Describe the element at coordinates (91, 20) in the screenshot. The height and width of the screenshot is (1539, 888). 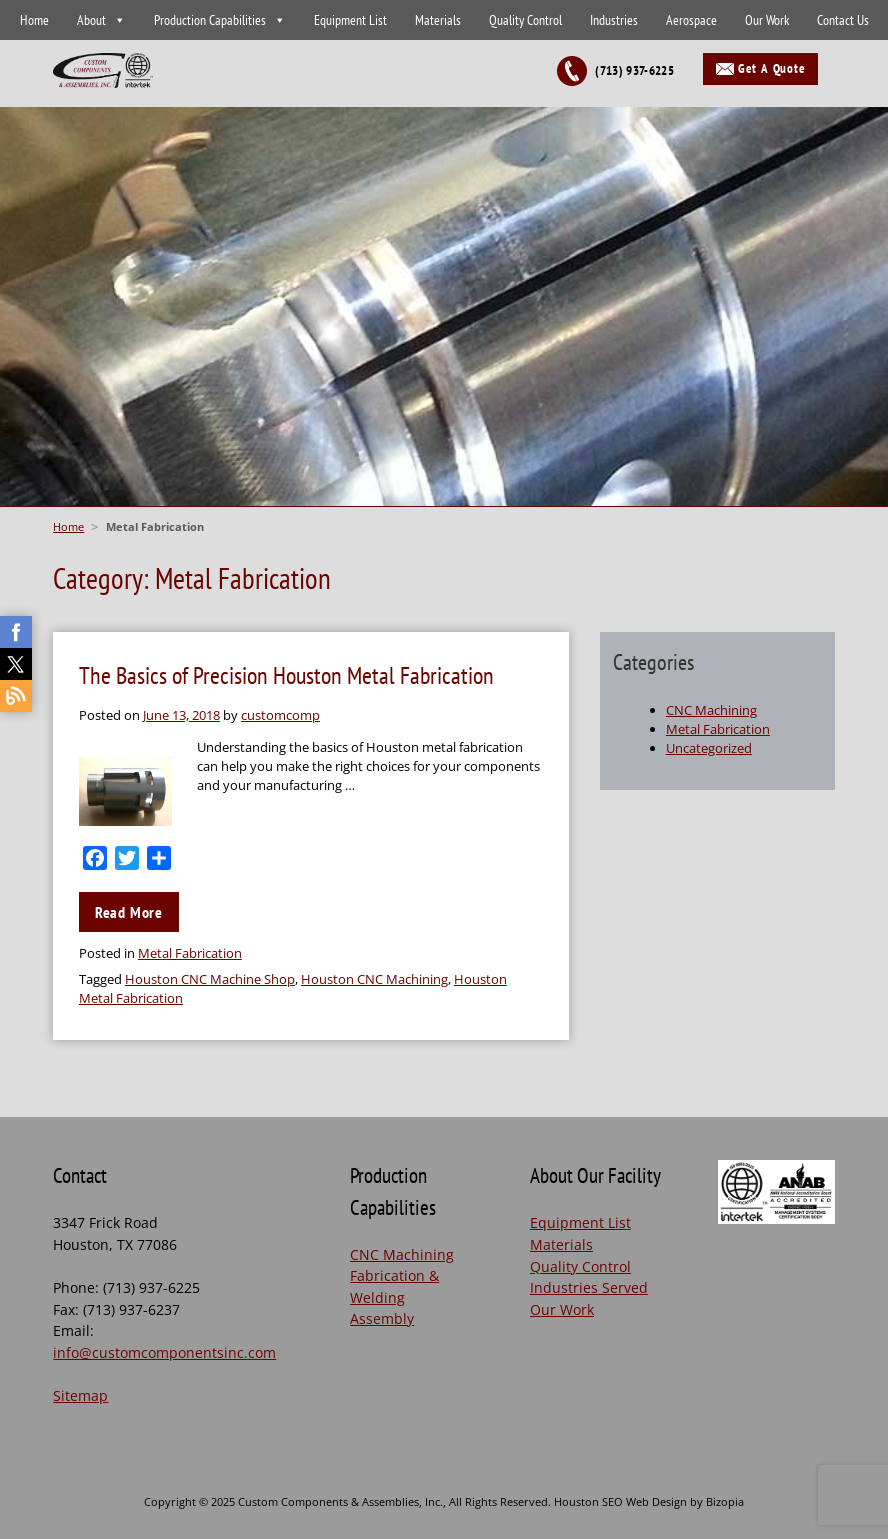
I see `About` at that location.